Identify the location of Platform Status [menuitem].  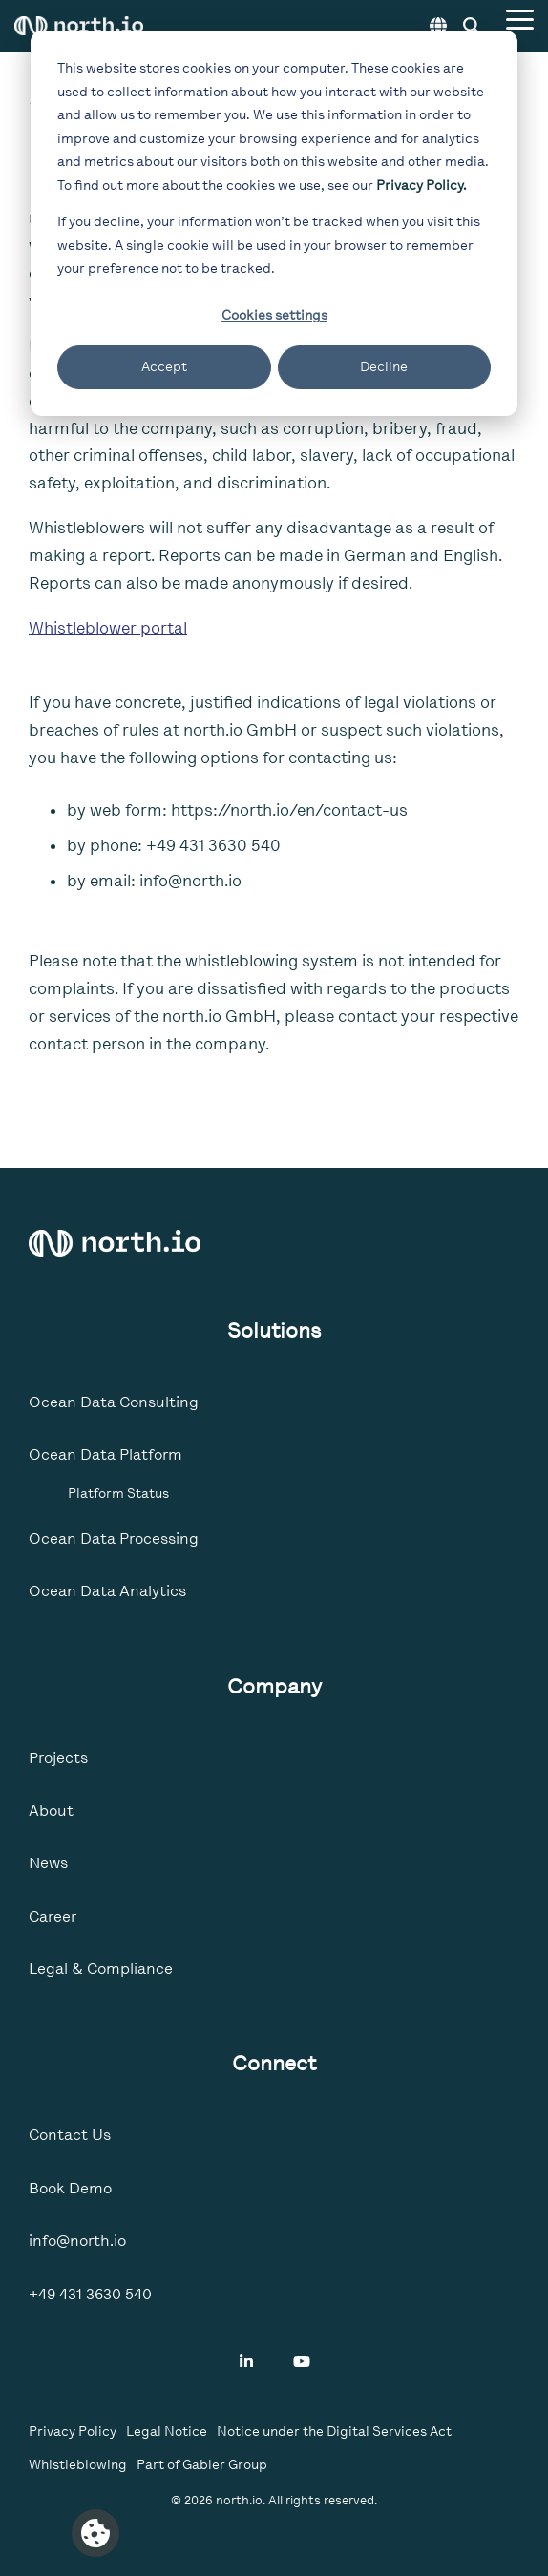
(118, 1493).